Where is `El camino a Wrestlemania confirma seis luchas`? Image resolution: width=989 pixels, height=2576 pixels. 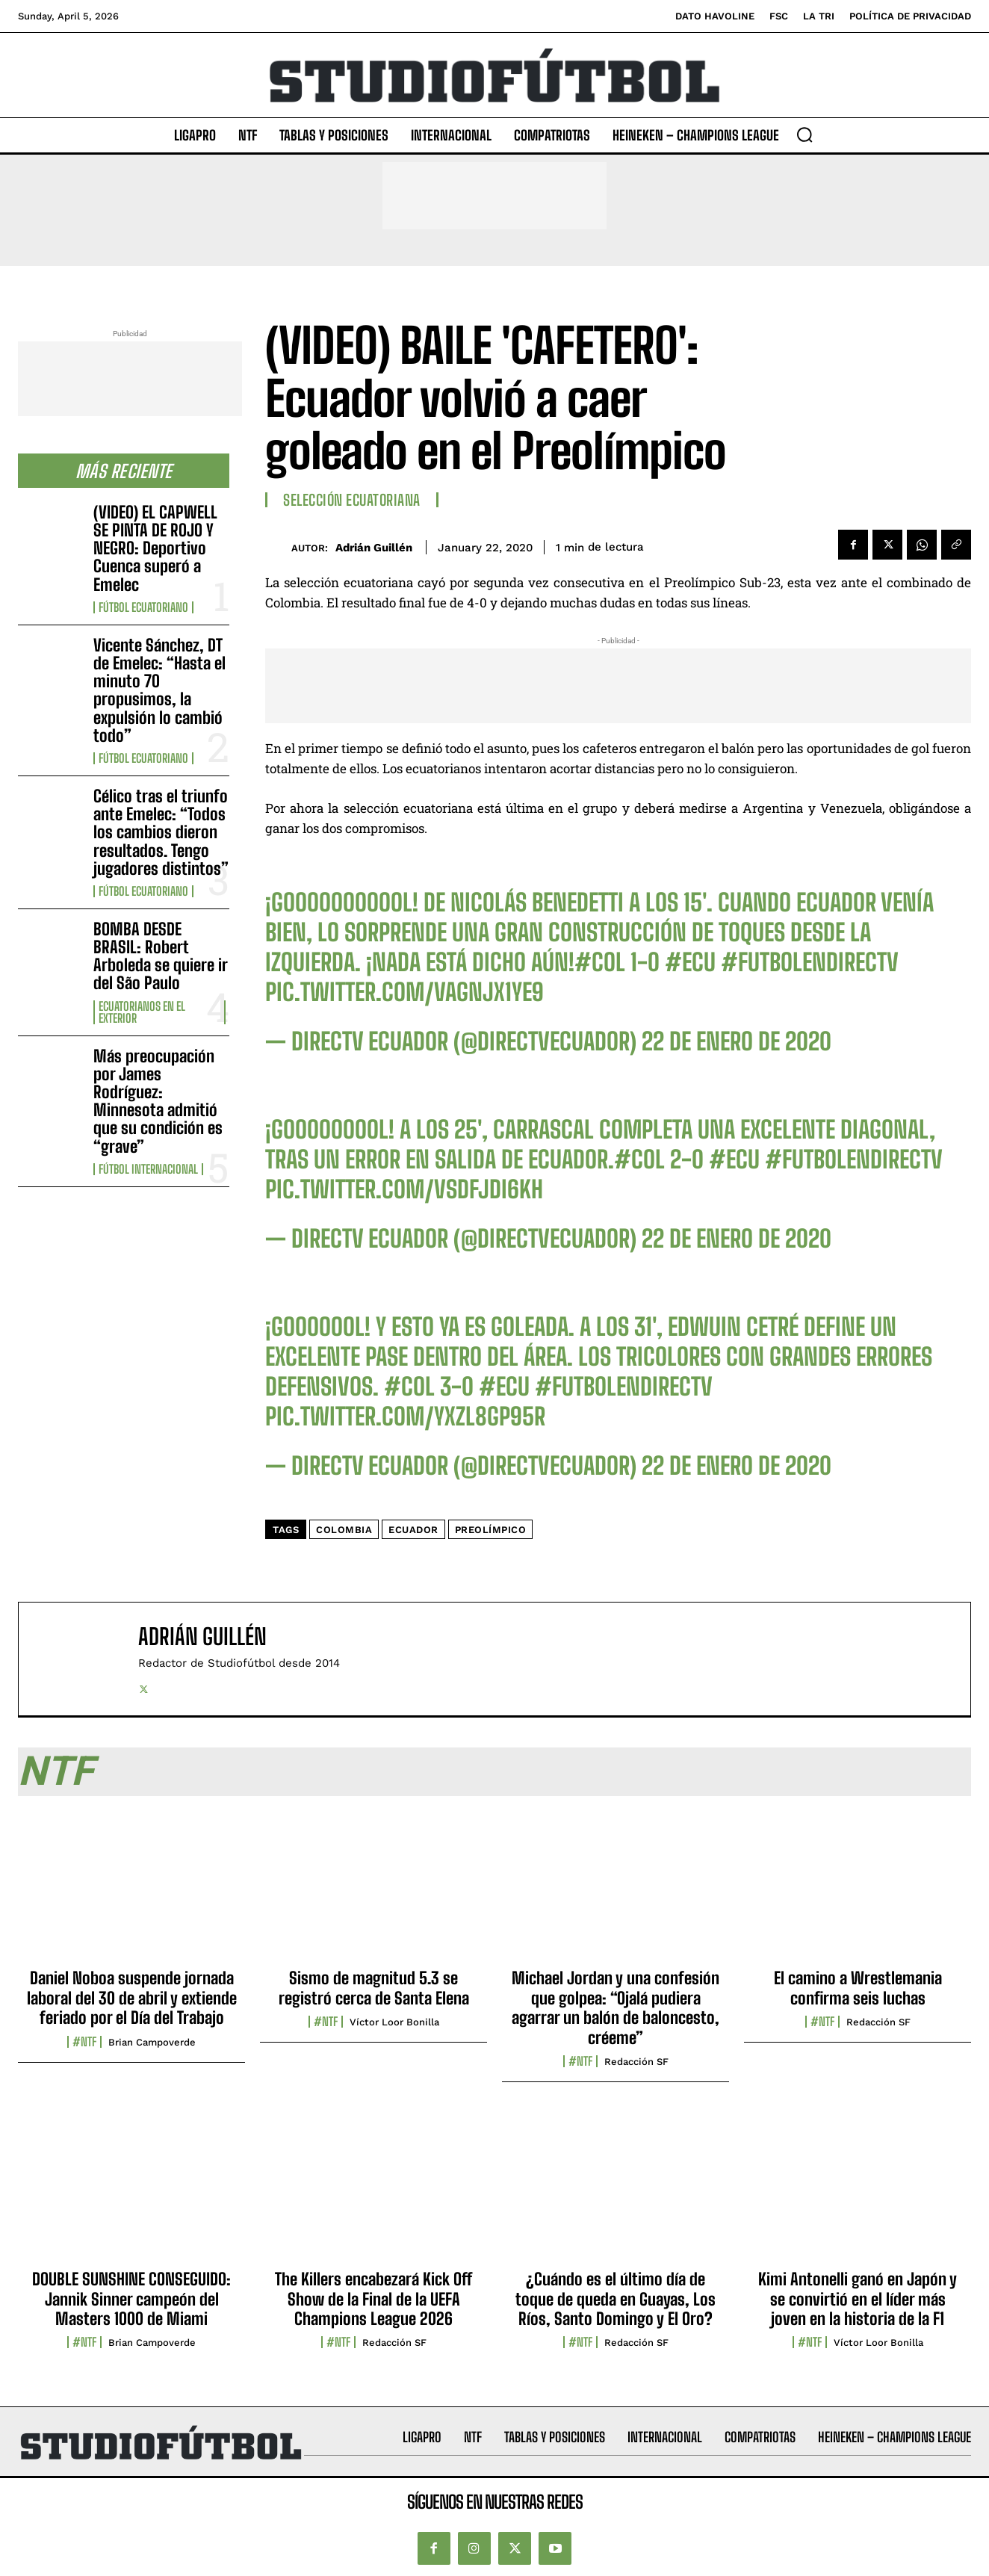 El camino a Wrestlemania confirma seis luchas is located at coordinates (858, 1987).